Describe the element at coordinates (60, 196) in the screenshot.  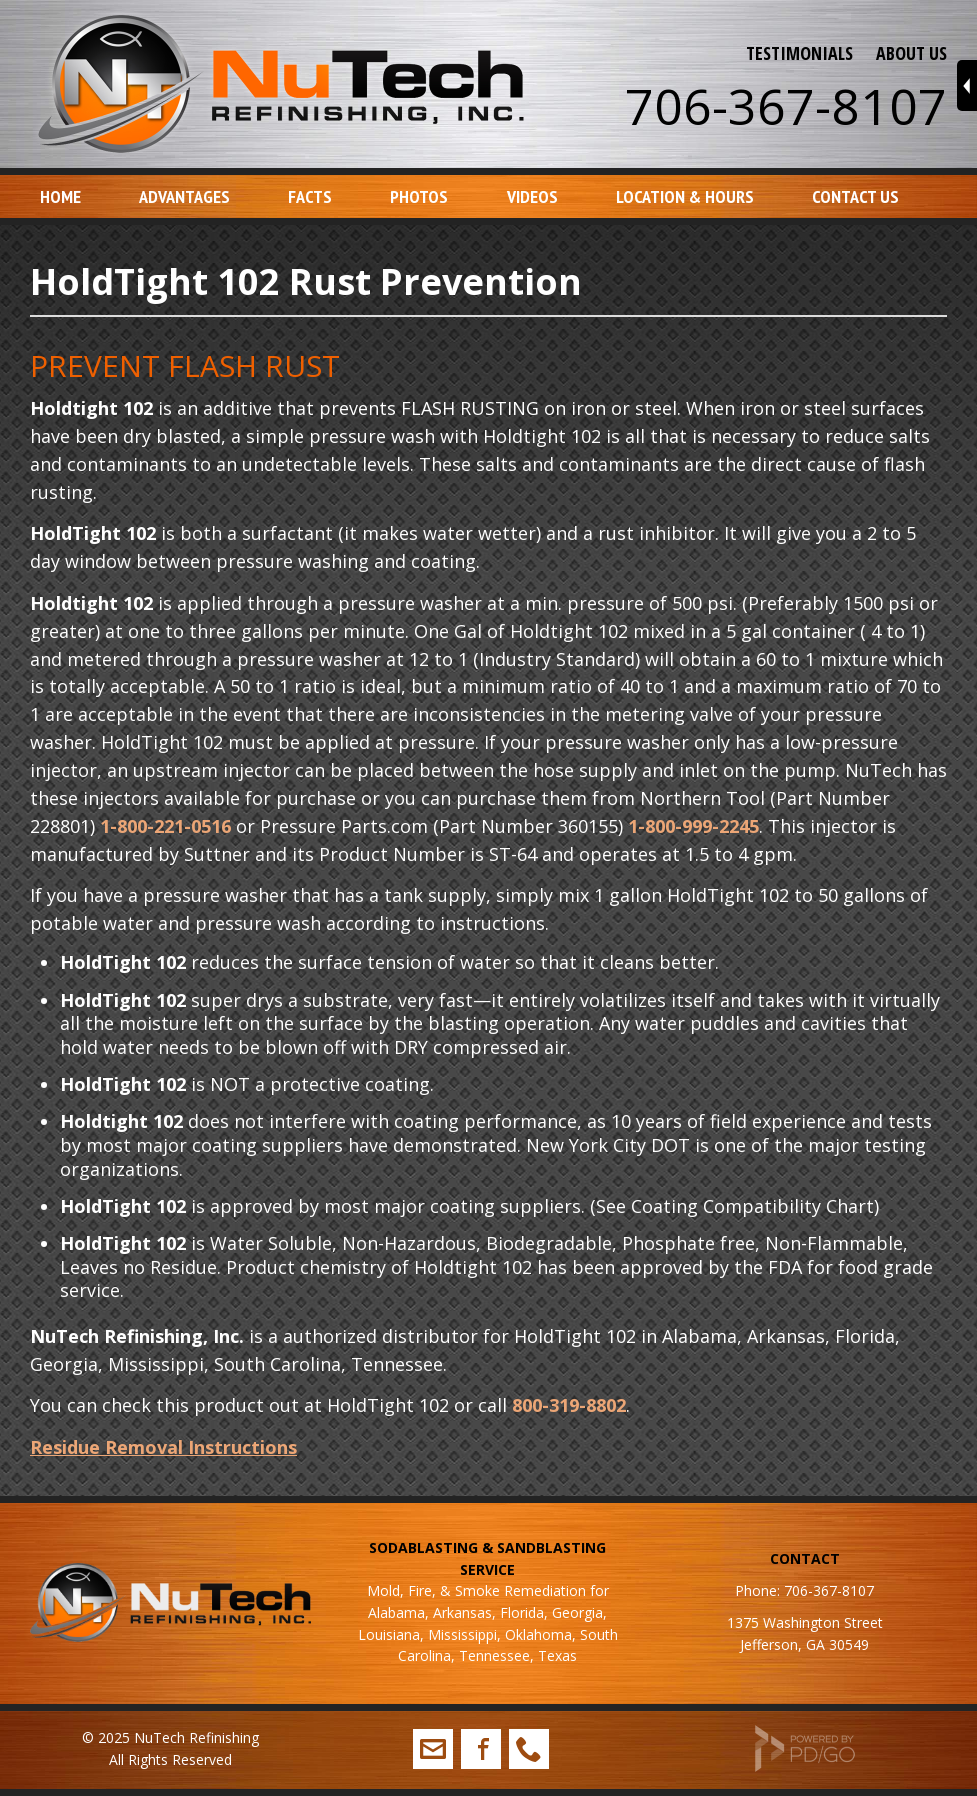
I see `Home` at that location.